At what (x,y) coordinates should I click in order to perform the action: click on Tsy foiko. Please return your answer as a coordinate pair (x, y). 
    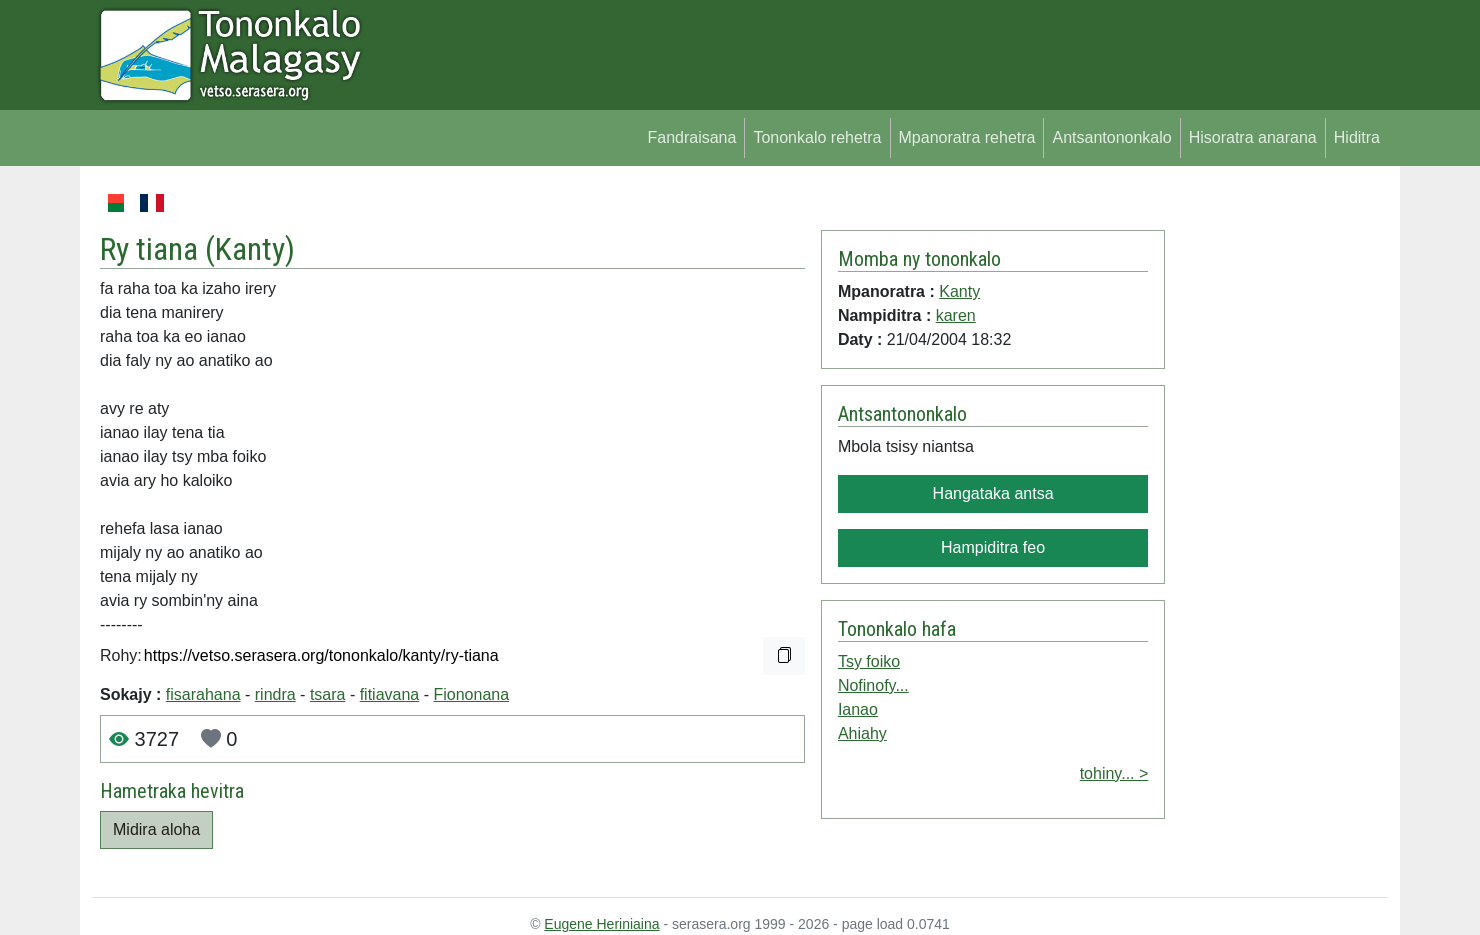
    Looking at the image, I should click on (869, 661).